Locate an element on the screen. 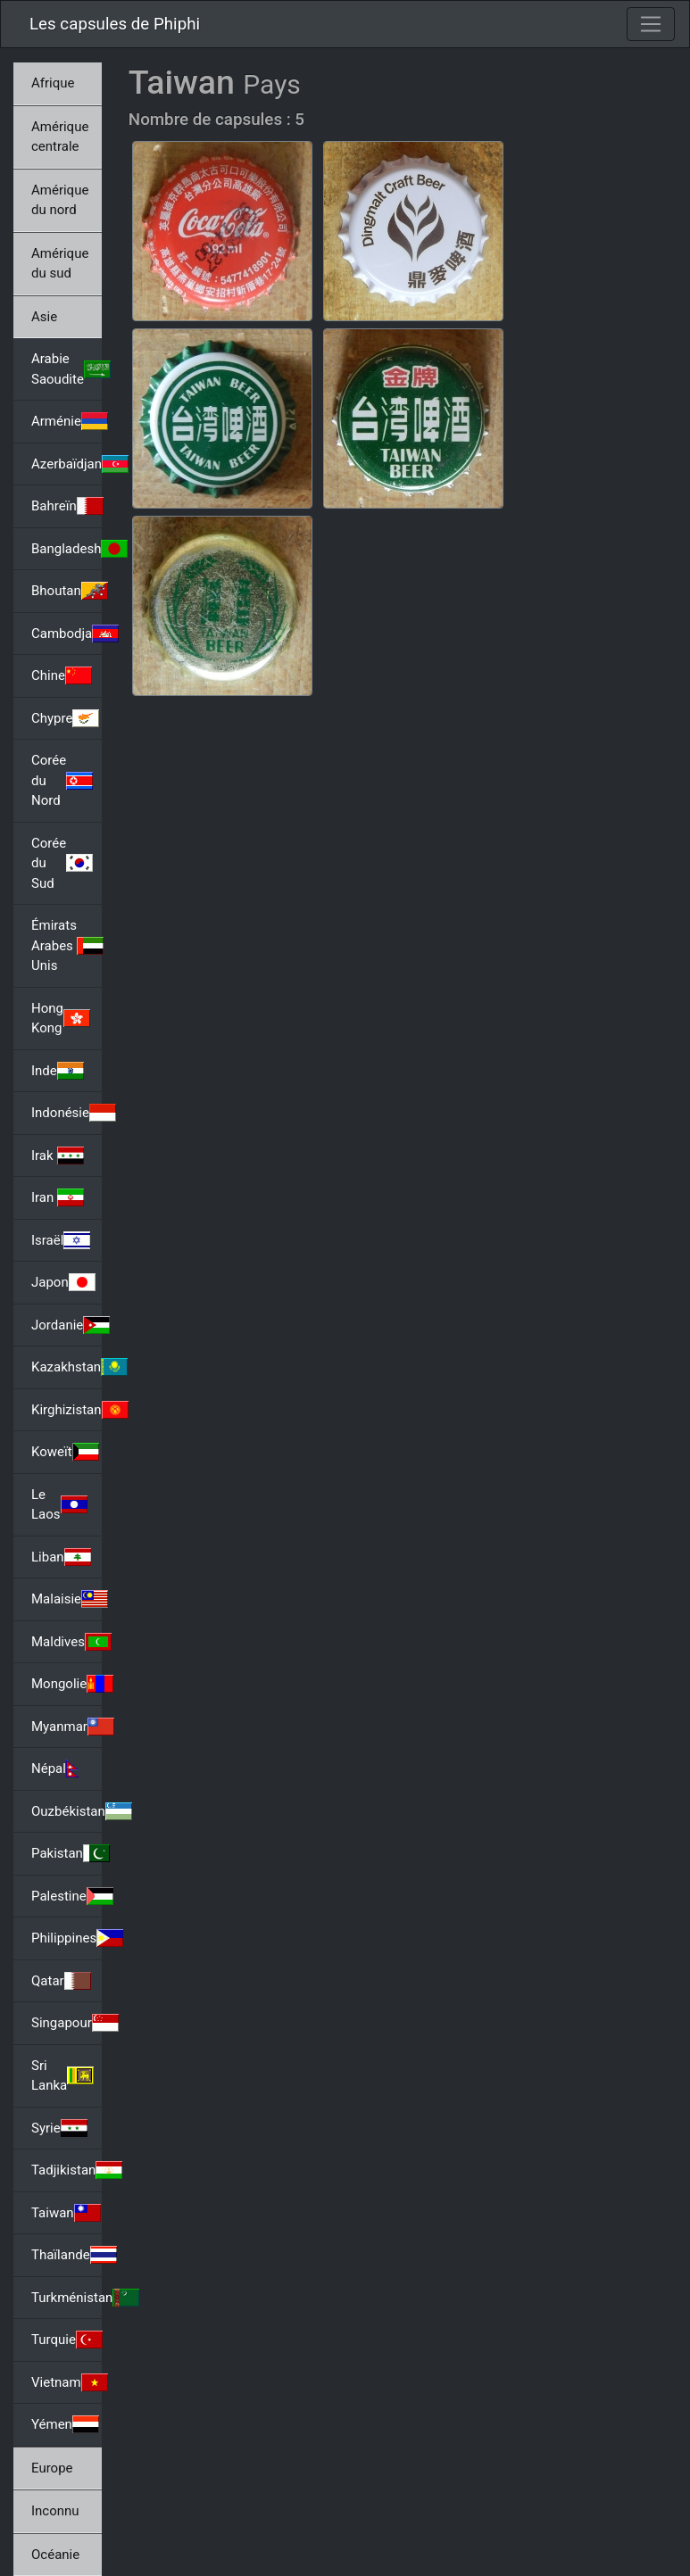 The image size is (690, 2576). Kirghizistan is located at coordinates (66, 1410).